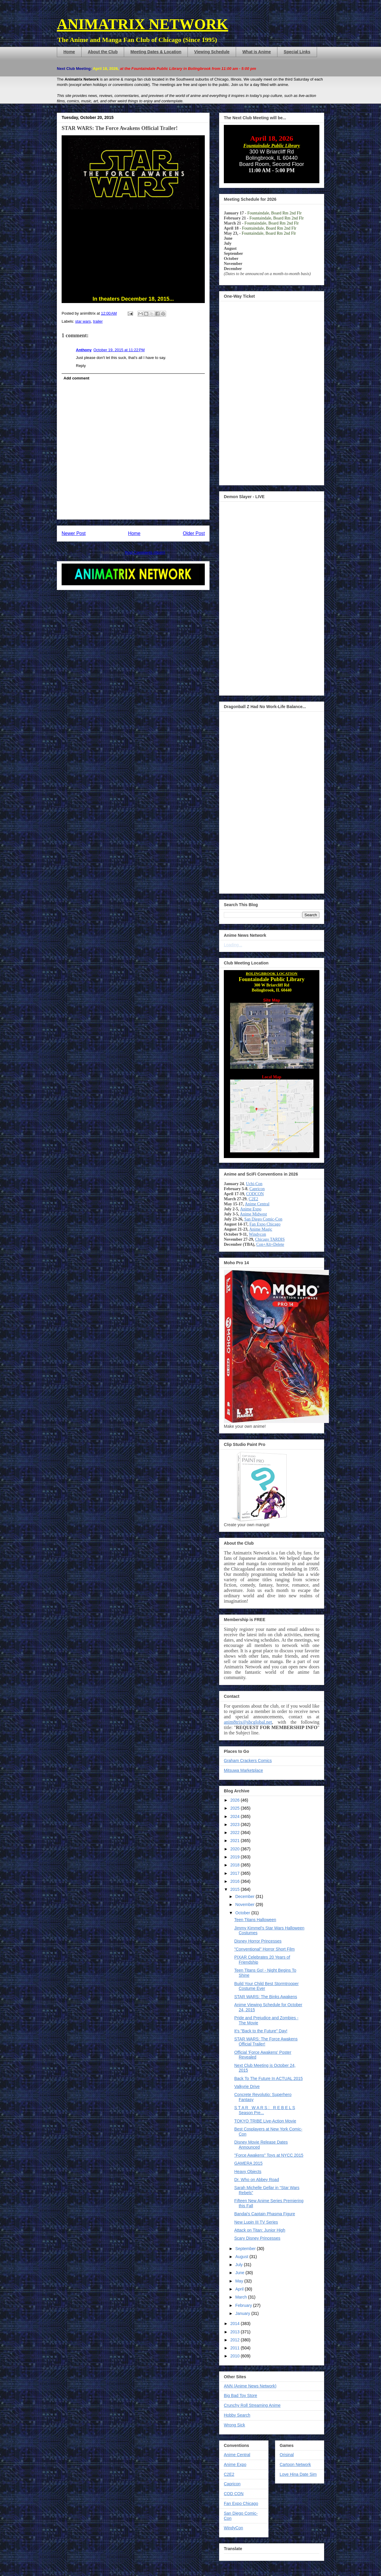 The width and height of the screenshot is (381, 2576). I want to click on 2020, so click(235, 1849).